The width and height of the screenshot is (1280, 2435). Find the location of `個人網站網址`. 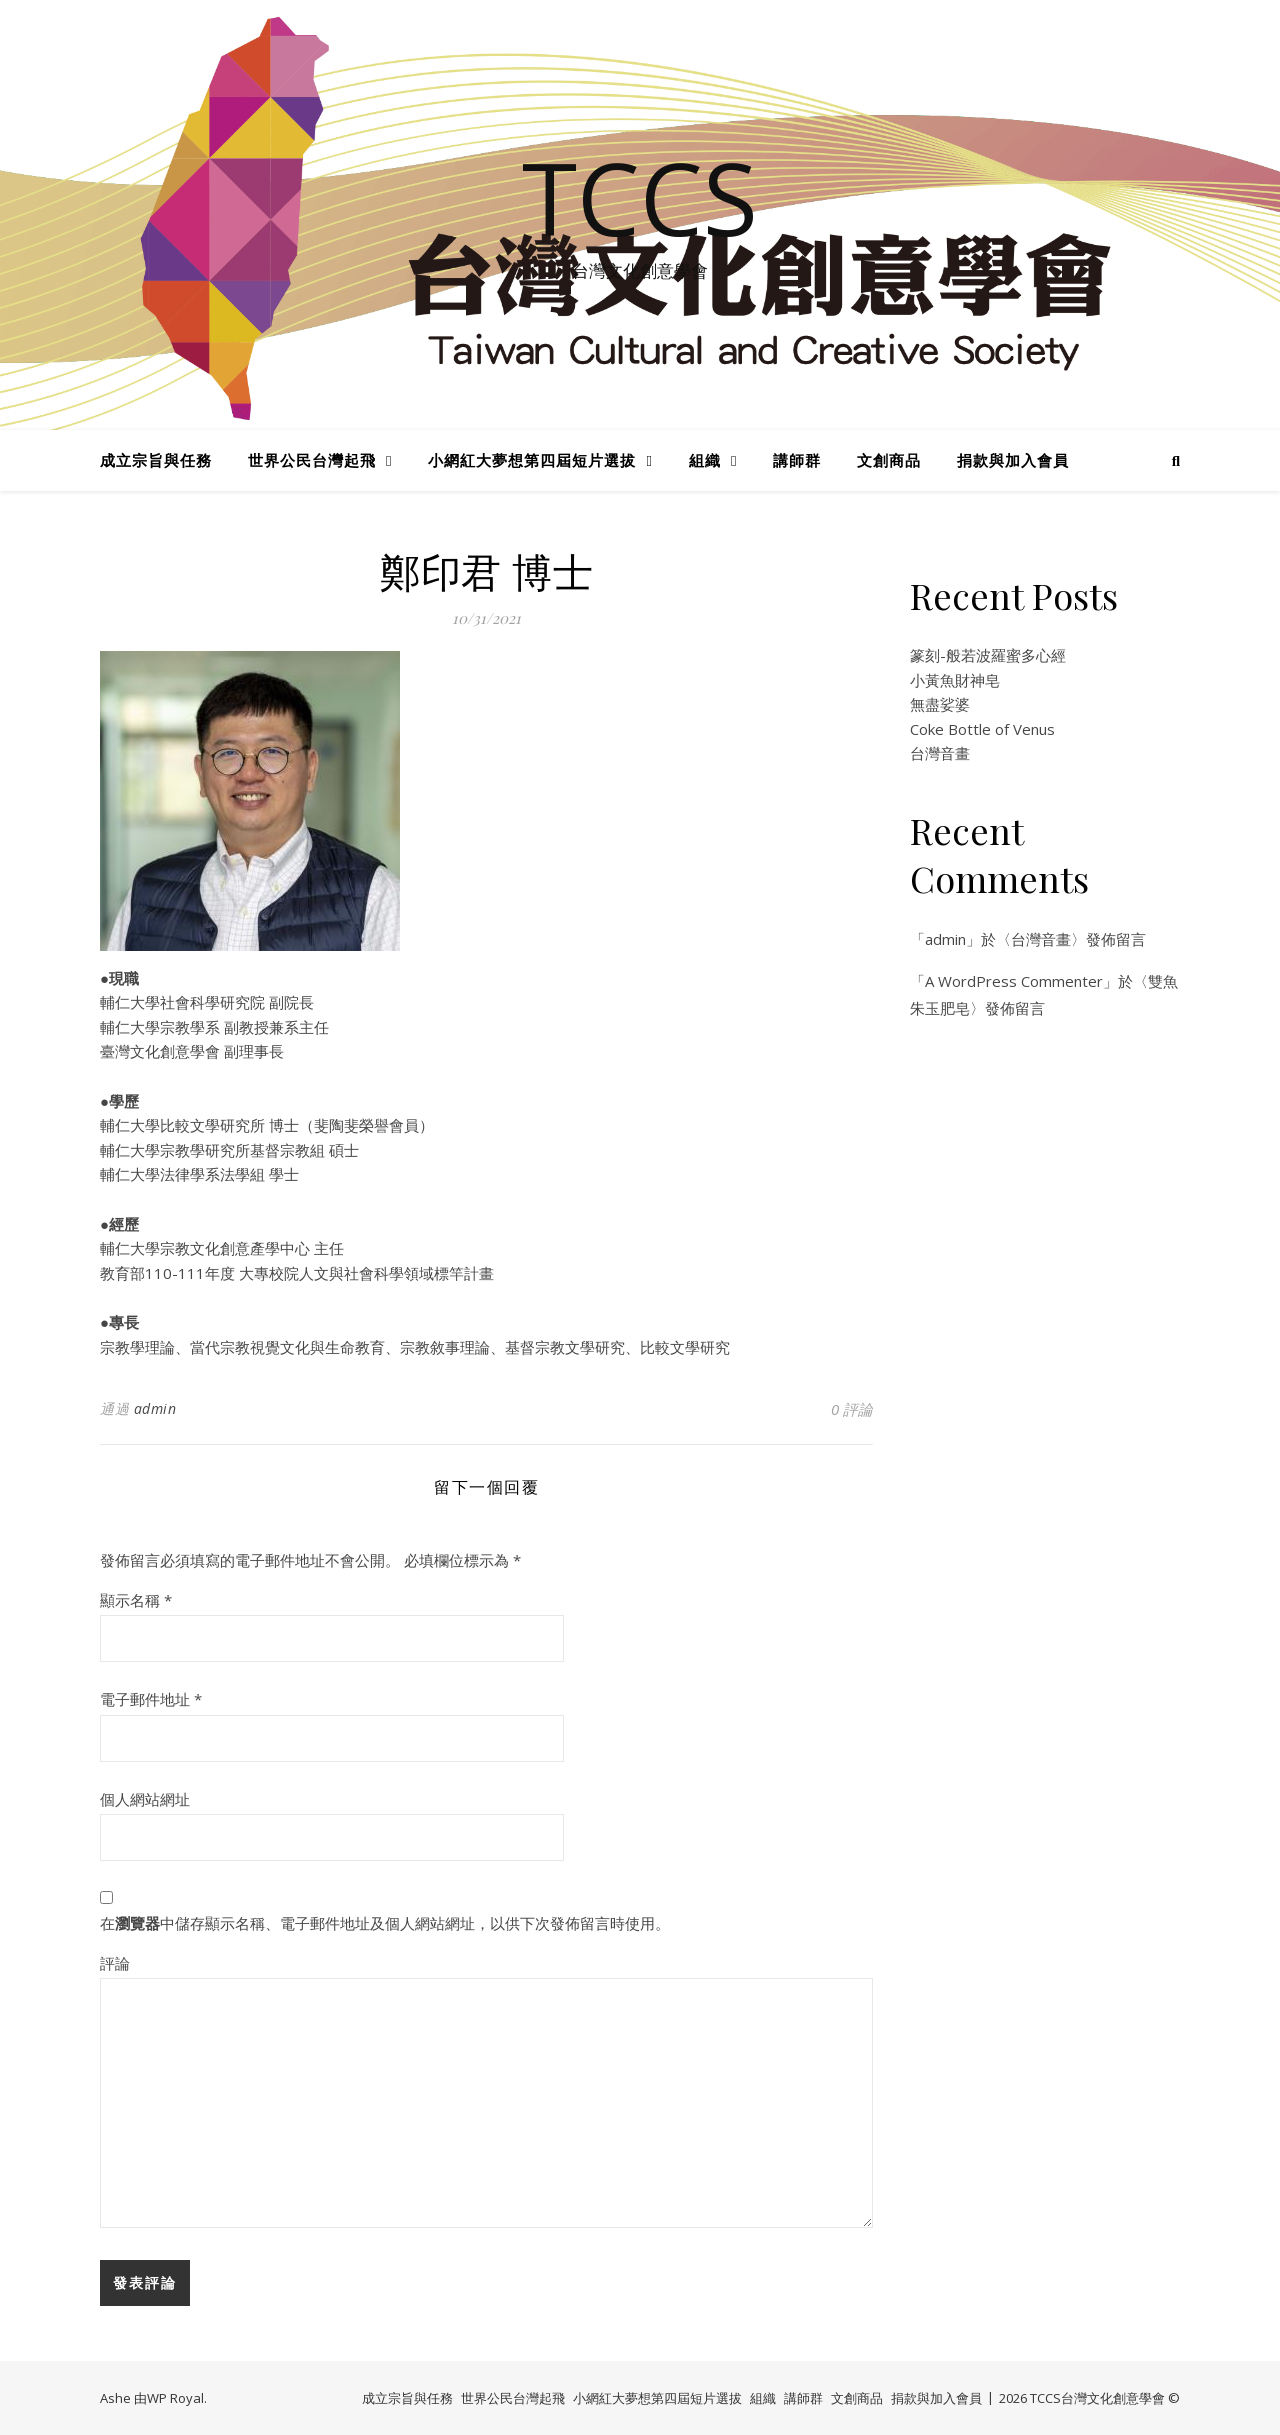

個人網站網址 is located at coordinates (145, 1799).